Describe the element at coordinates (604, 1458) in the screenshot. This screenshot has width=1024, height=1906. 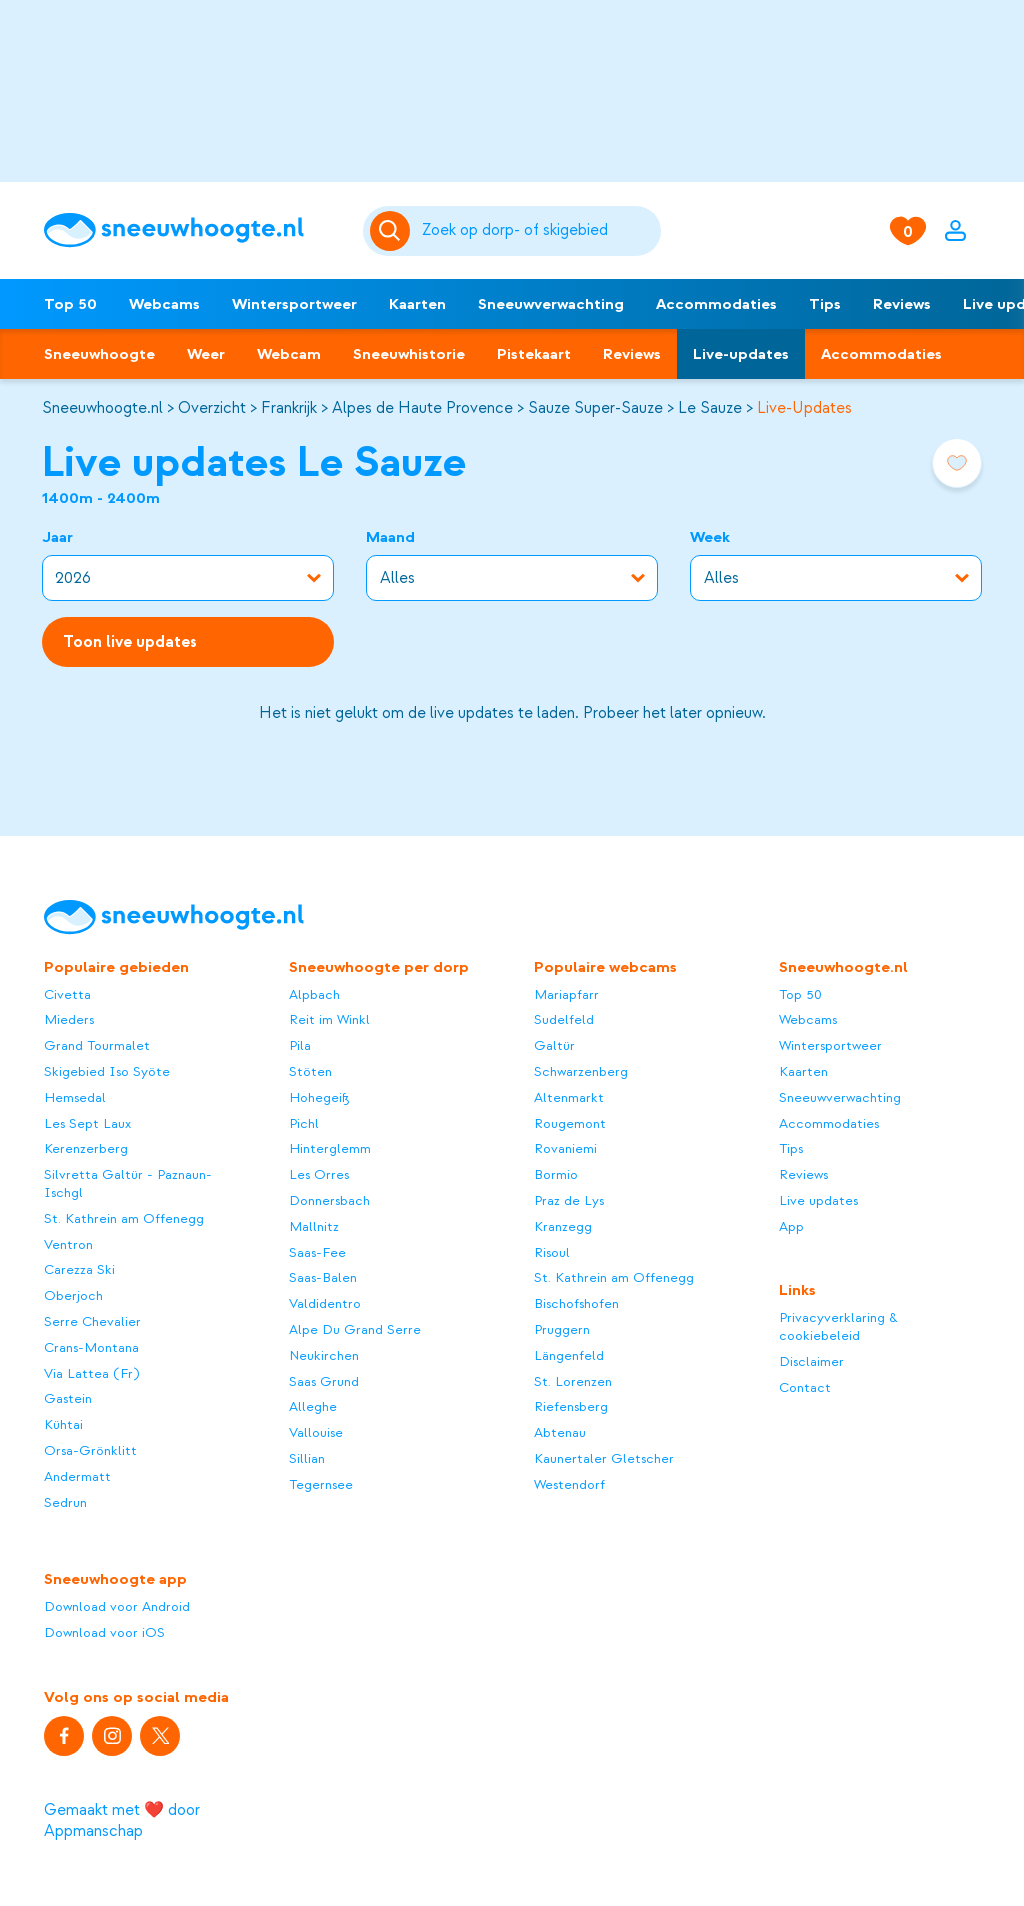
I see `Kaunertaler Gletscher` at that location.